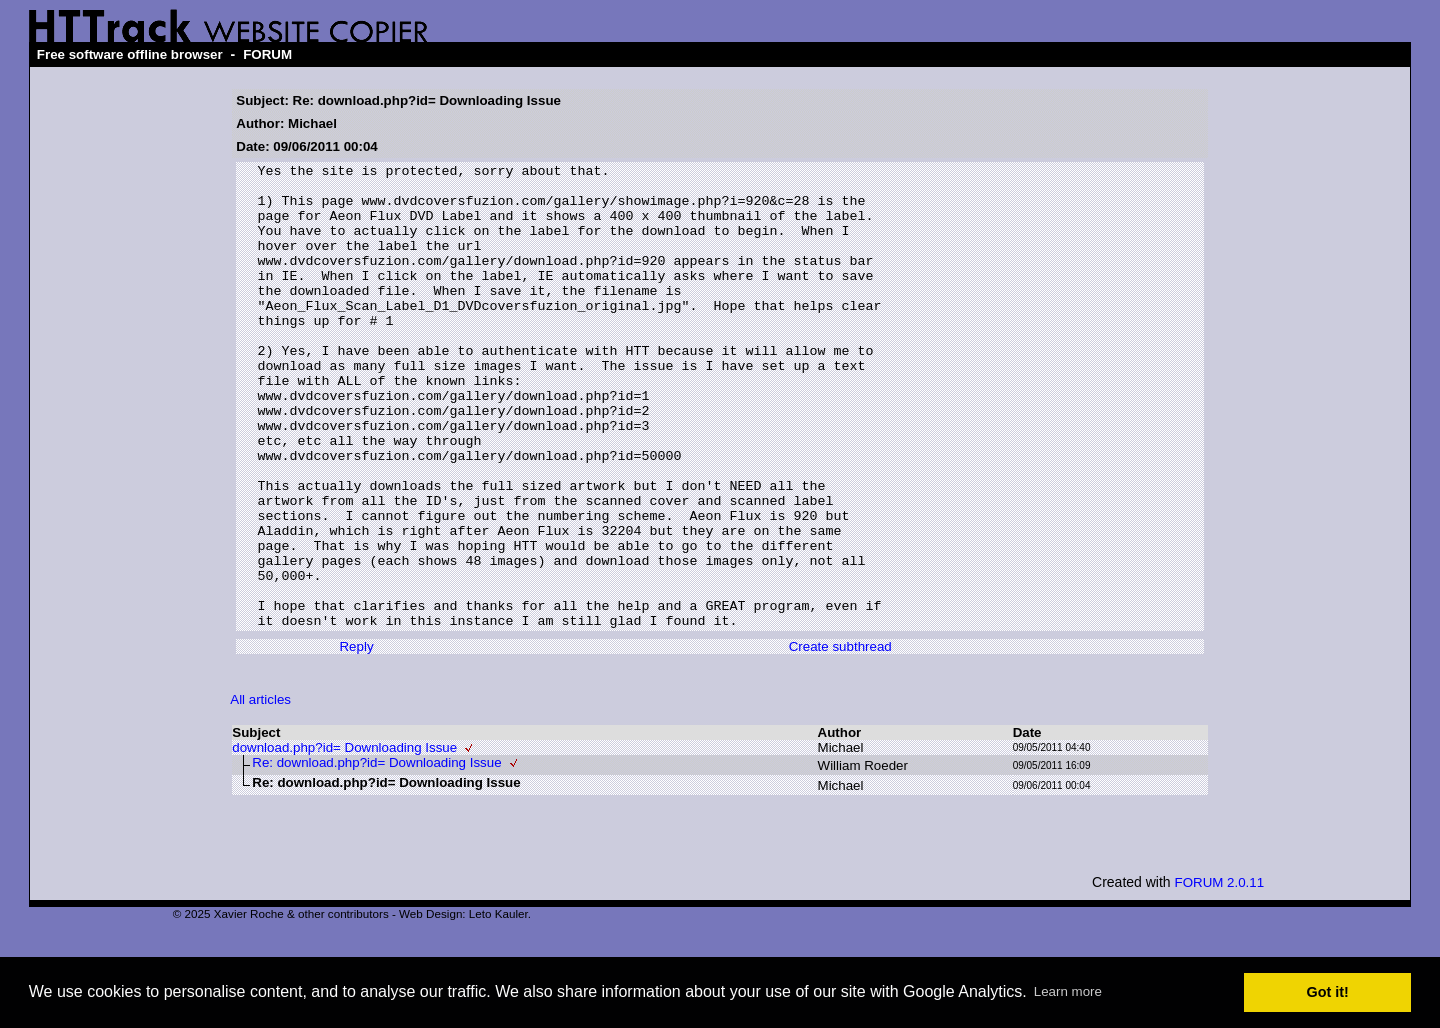 The image size is (1440, 1028). Describe the element at coordinates (376, 855) in the screenshot. I see `Re: download.php?id= Downloading Issue` at that location.